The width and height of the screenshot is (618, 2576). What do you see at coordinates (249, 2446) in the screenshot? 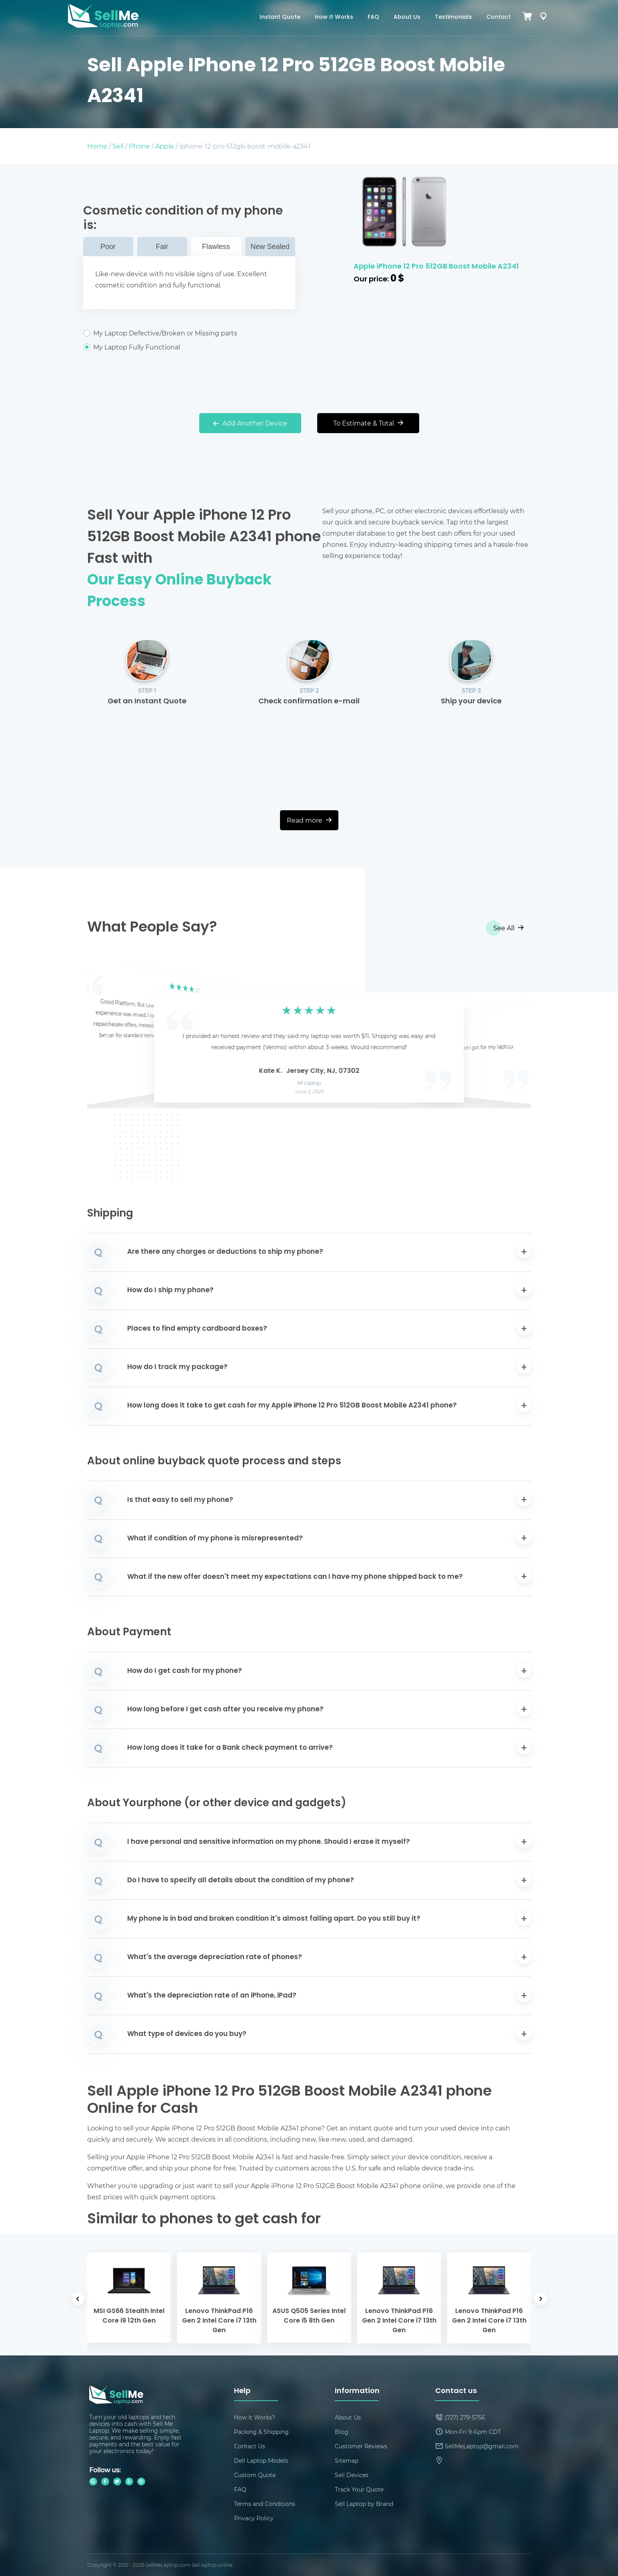
I see `Contact Us` at bounding box center [249, 2446].